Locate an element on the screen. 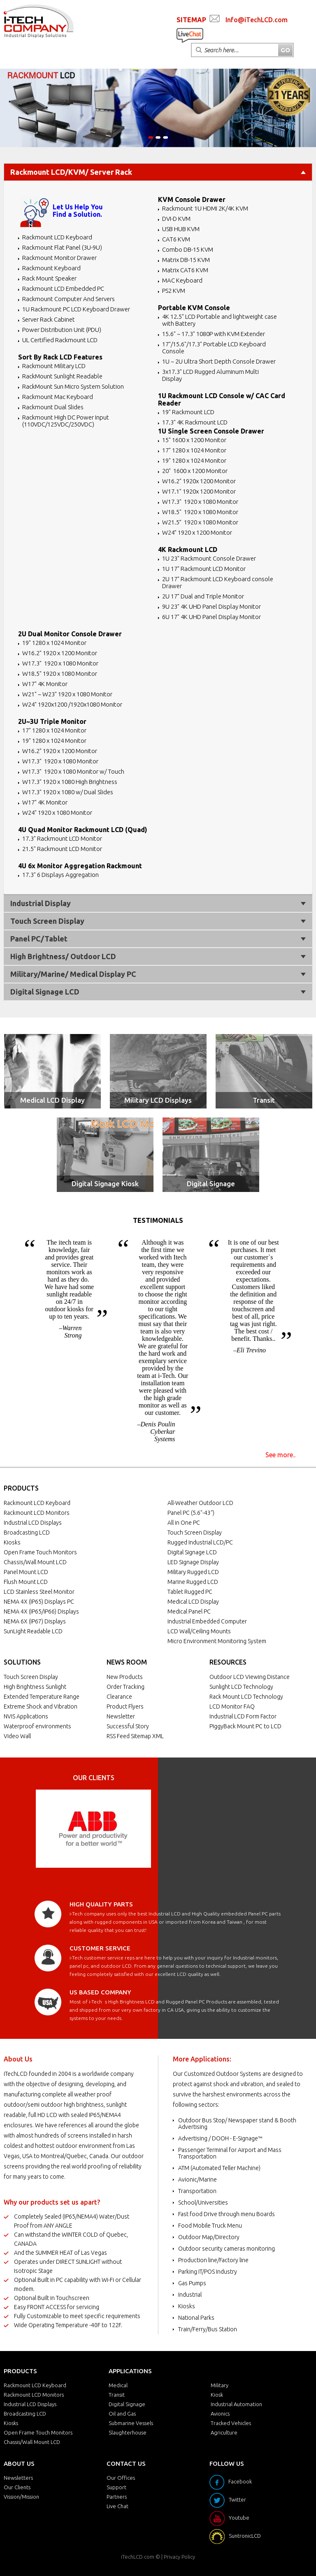 This screenshot has height=2576, width=316. Rack Mount LCD Technology is located at coordinates (246, 1696).